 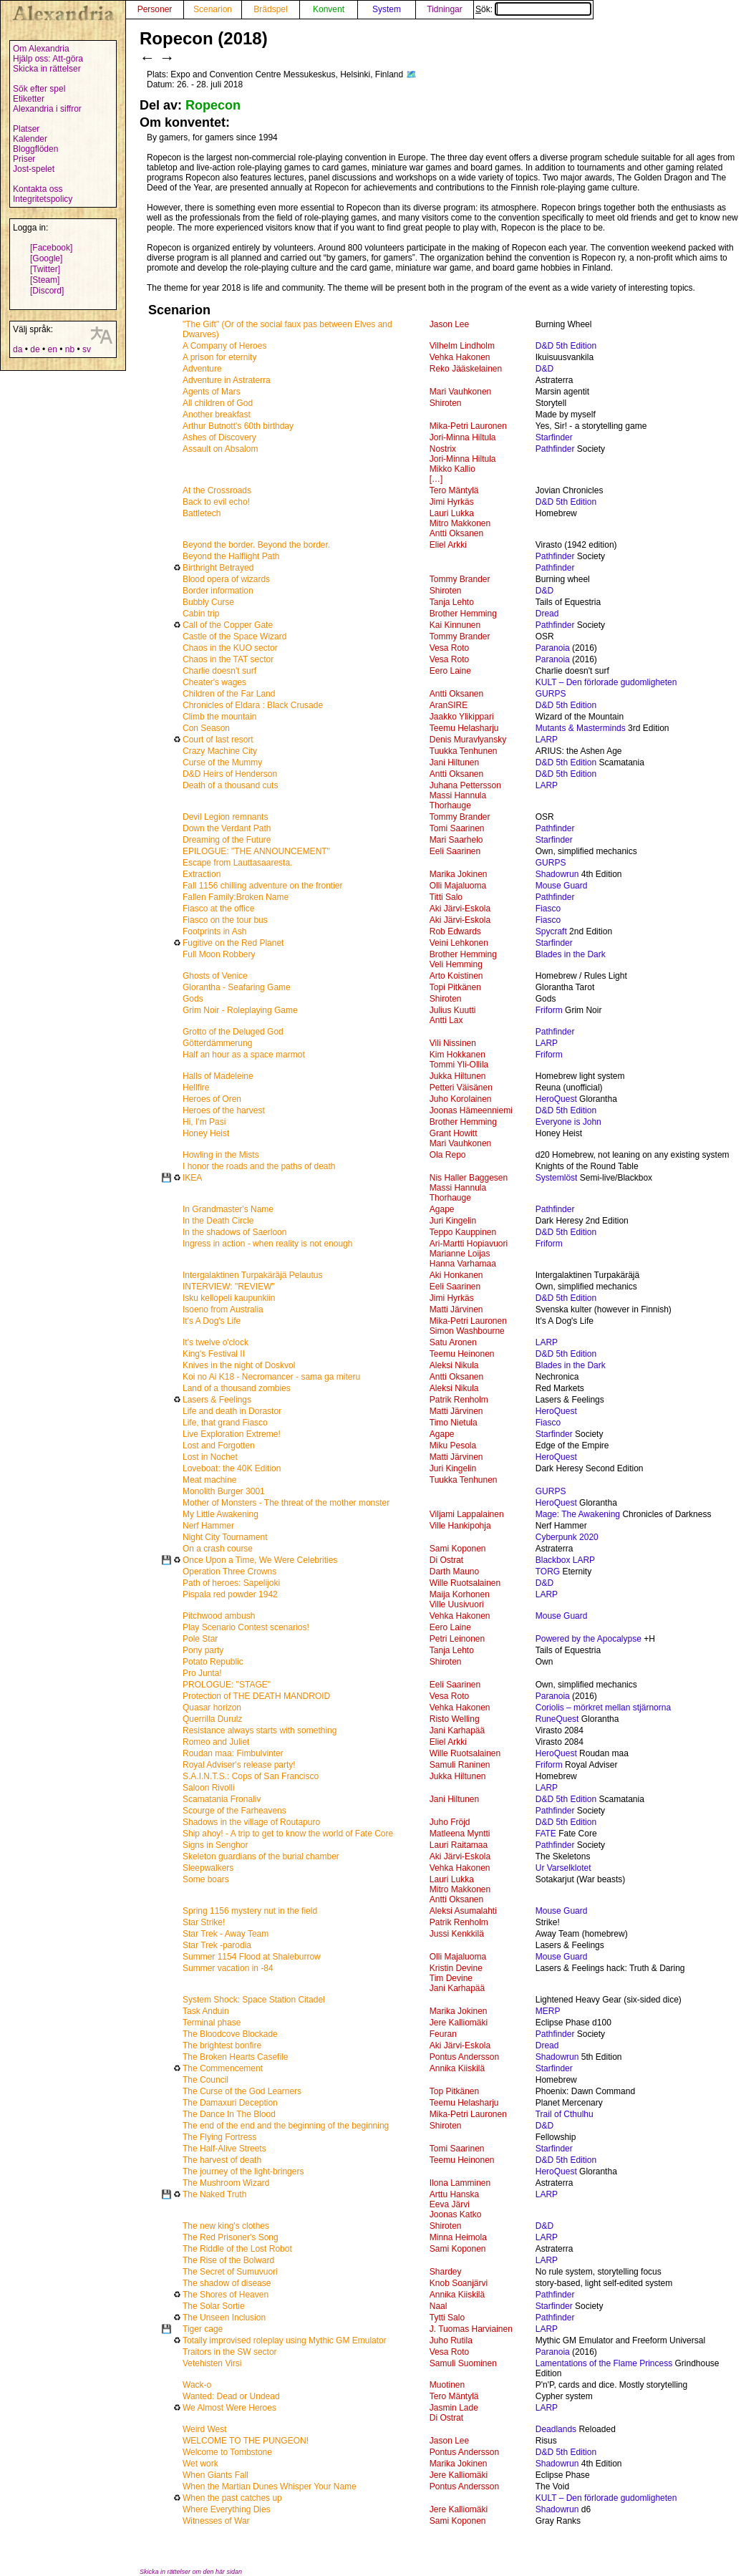 I want to click on Spycraft, so click(x=551, y=931).